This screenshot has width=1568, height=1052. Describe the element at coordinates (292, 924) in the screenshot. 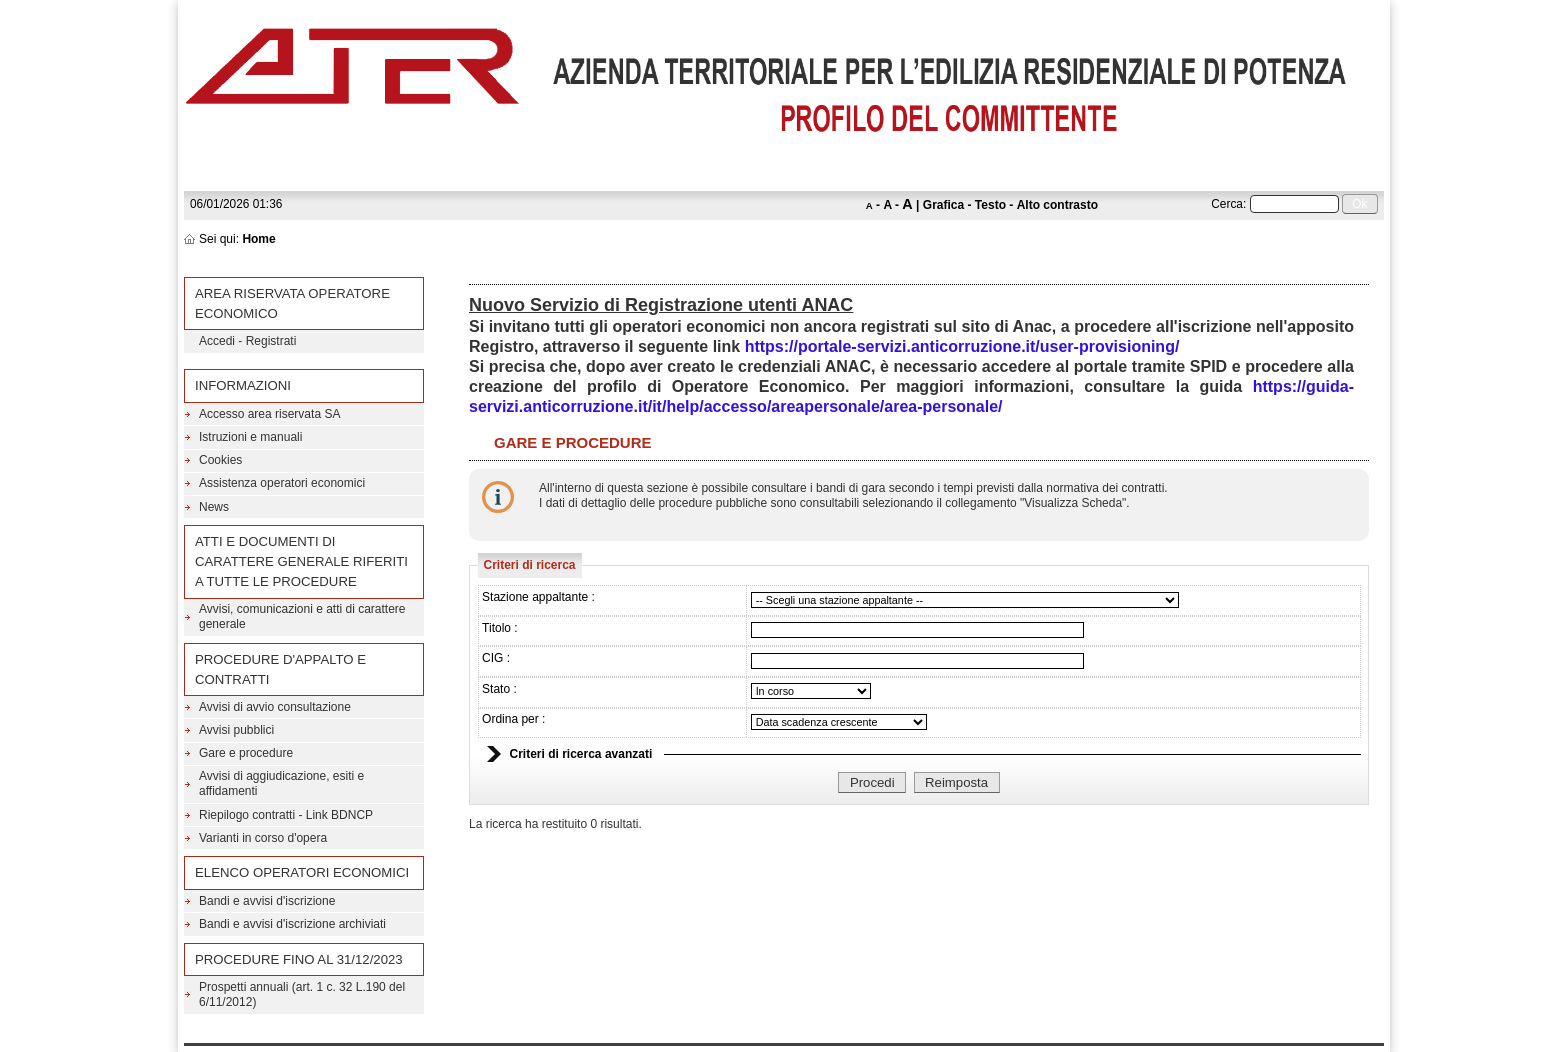

I see `Bandi e avvisi d'iscrizione archiviati` at that location.